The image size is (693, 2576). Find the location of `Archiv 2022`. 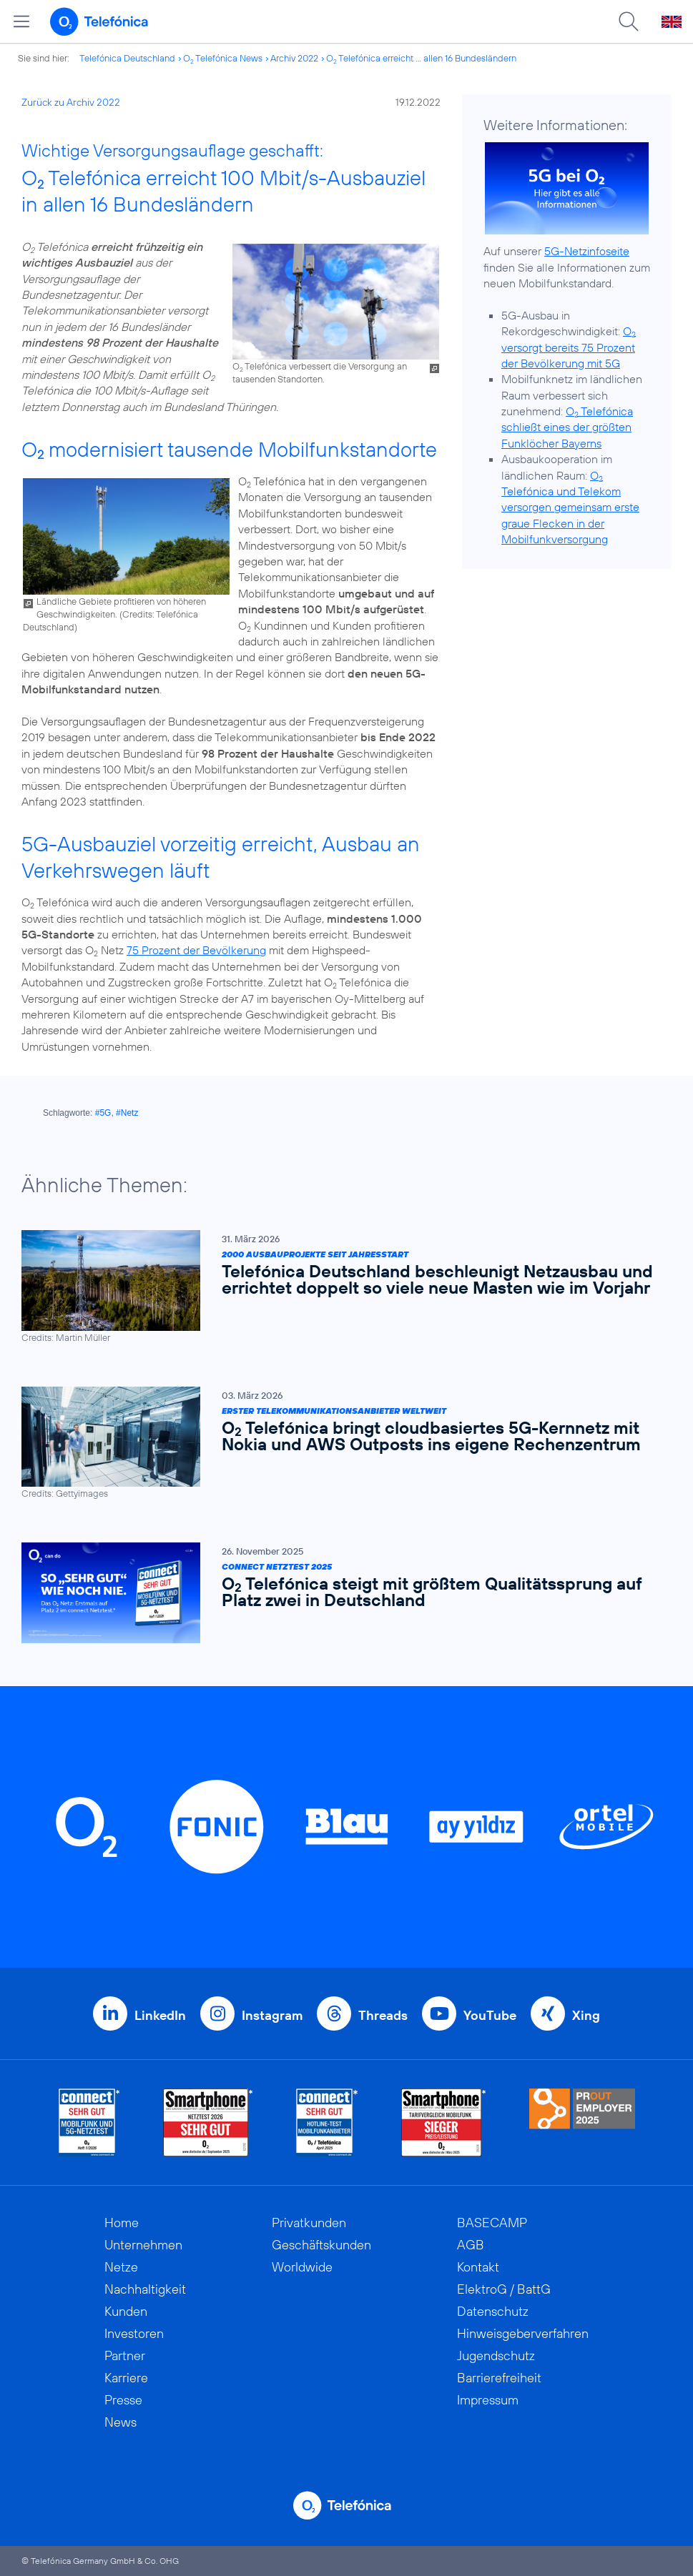

Archiv 2022 is located at coordinates (294, 58).